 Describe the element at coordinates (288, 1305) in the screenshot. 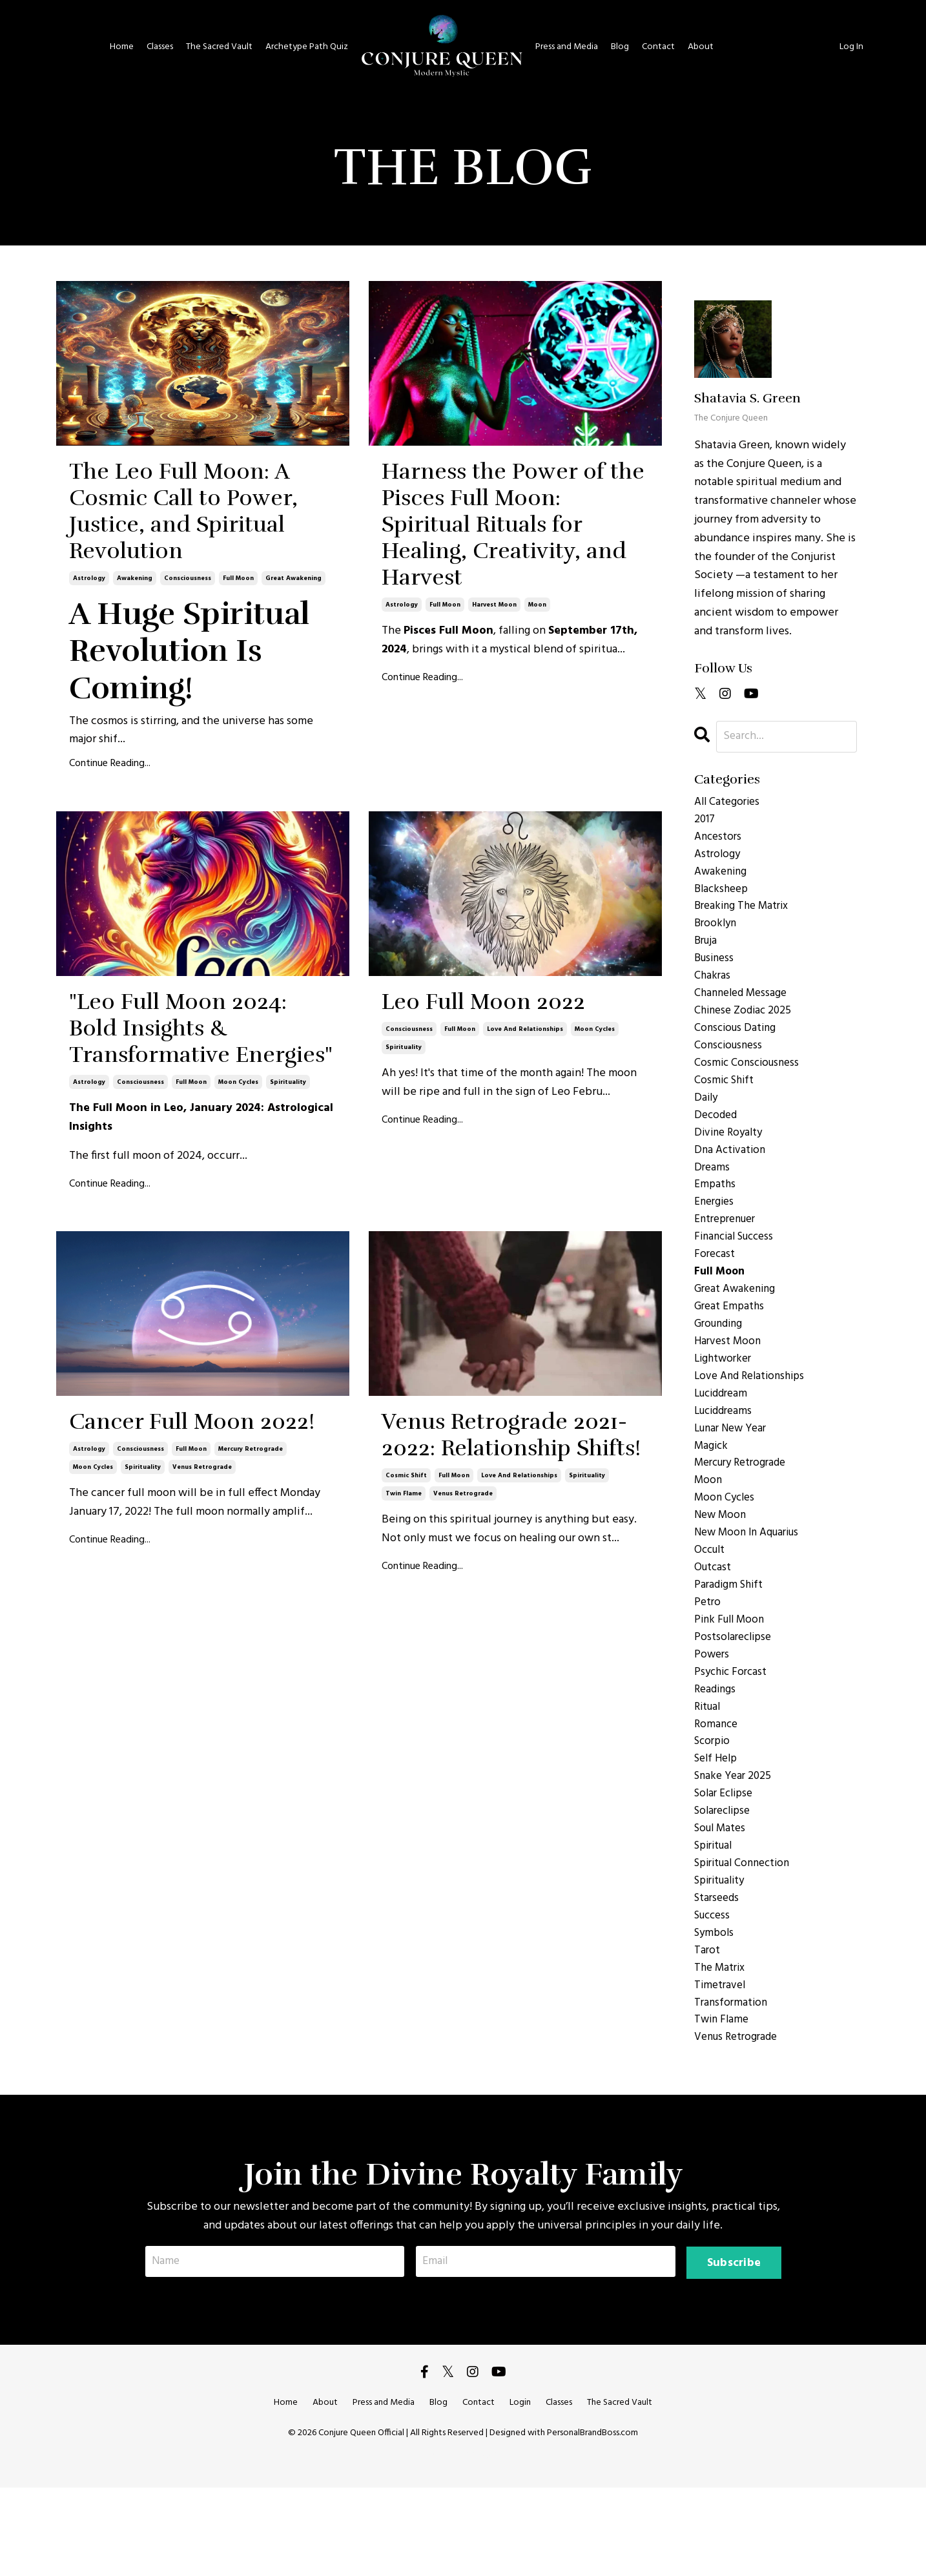

I see `spirituality` at that location.